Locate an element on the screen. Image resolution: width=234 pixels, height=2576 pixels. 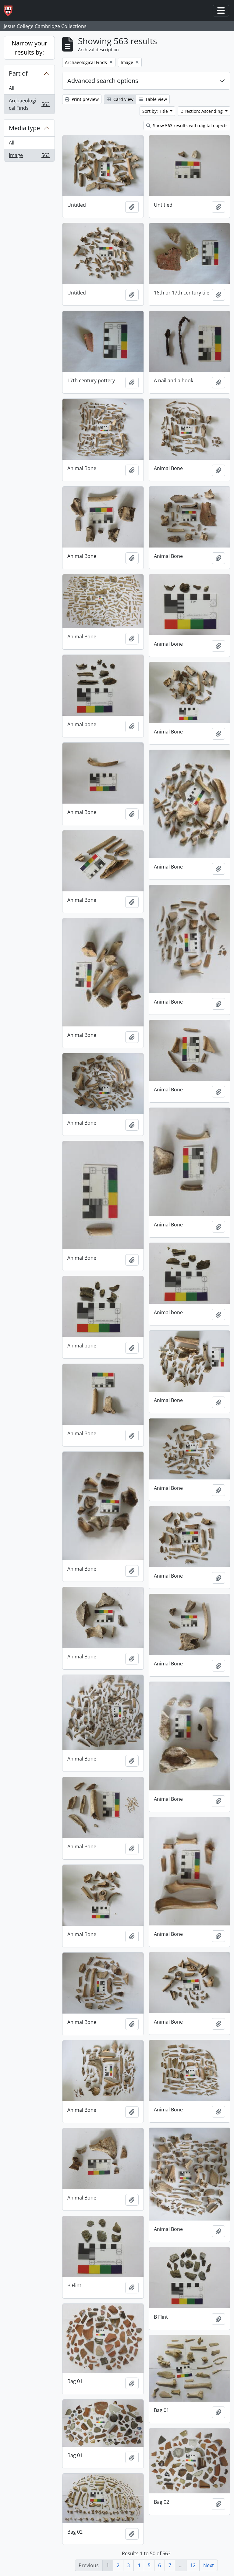
Narrow your results by: is located at coordinates (29, 47).